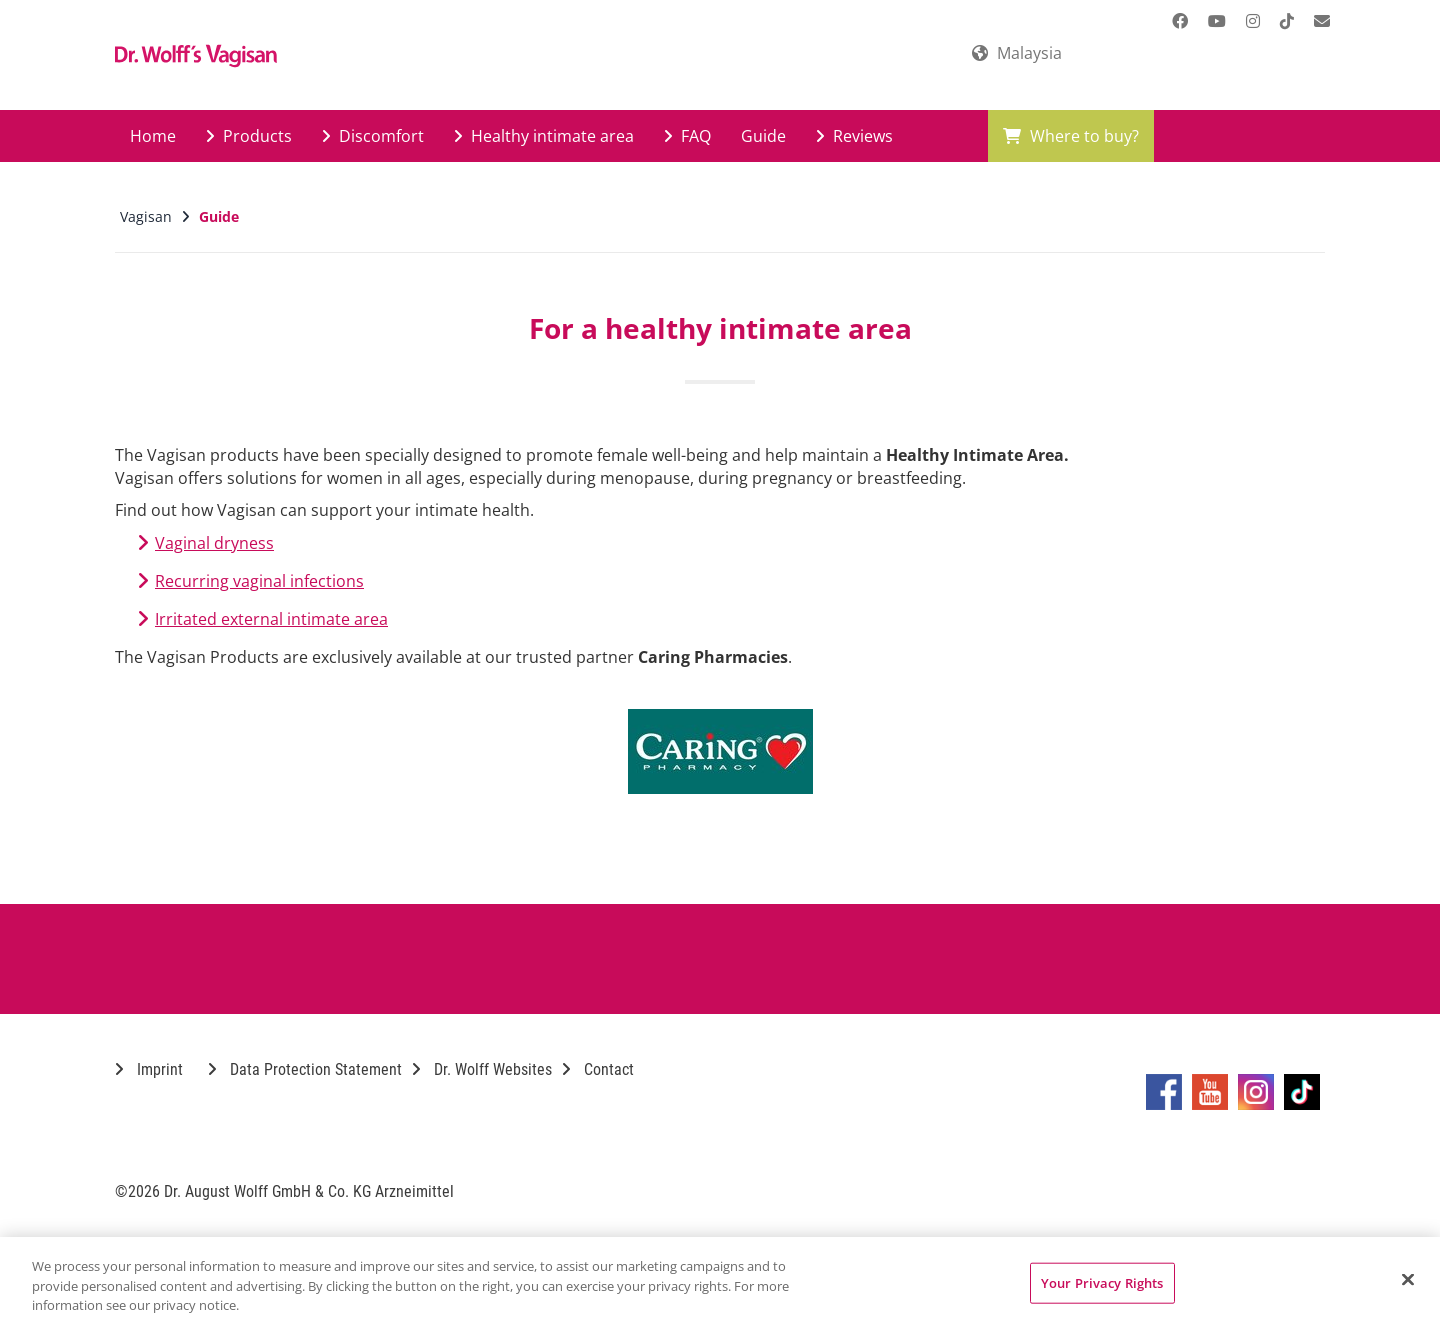  What do you see at coordinates (1408, 1279) in the screenshot?
I see `[Close]` at bounding box center [1408, 1279].